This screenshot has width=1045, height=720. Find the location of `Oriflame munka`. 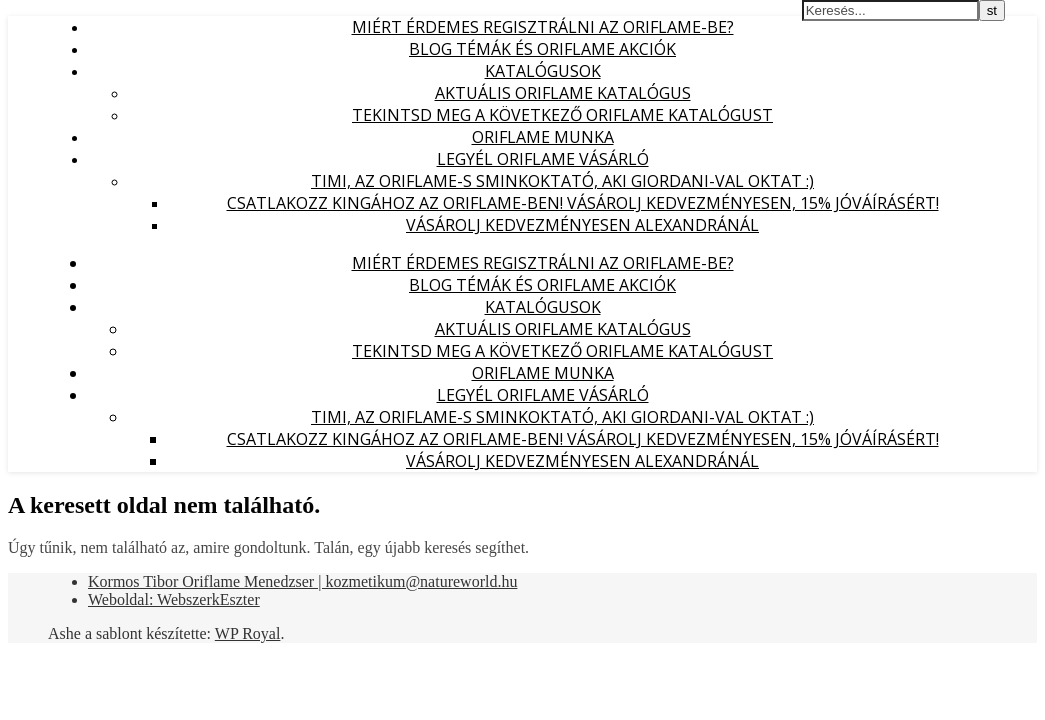

Oriflame munka is located at coordinates (543, 137).